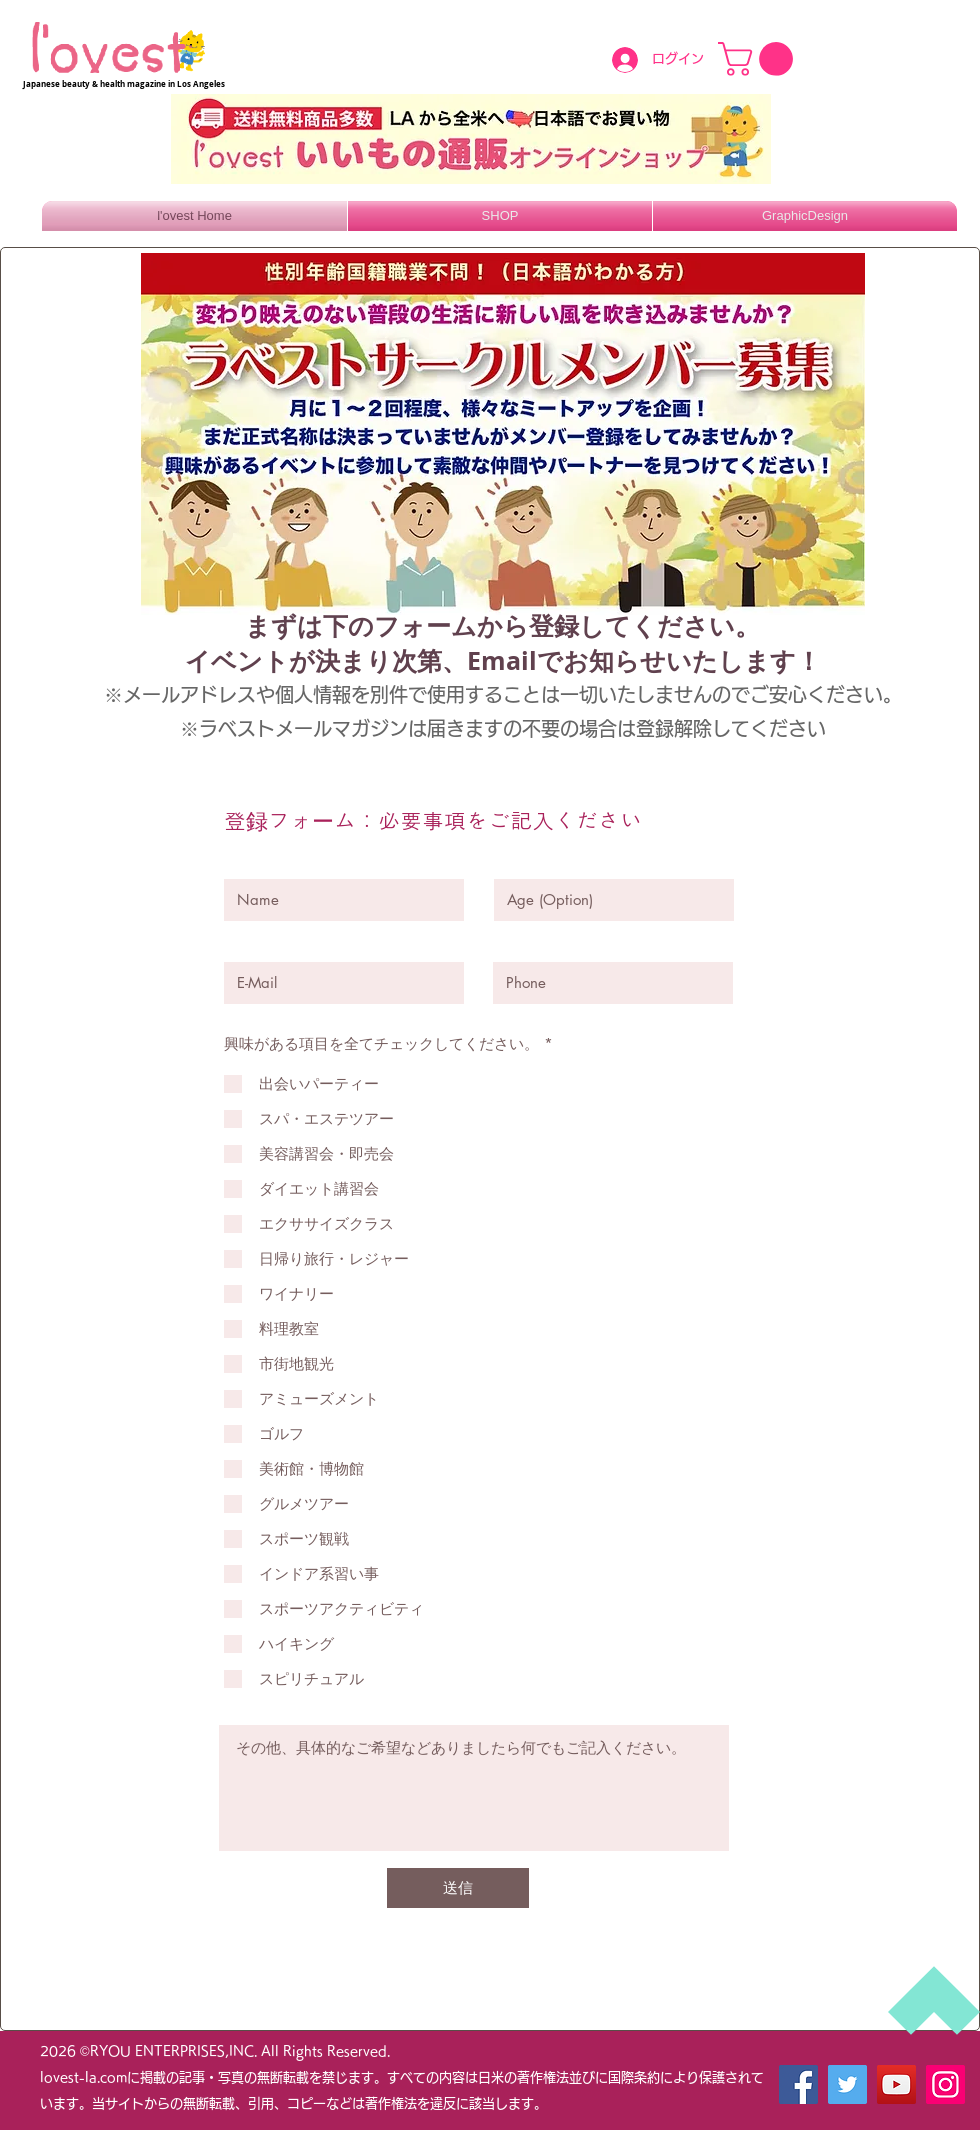 This screenshot has height=2130, width=980. Describe the element at coordinates (945, 2084) in the screenshot. I see `[Instagram]` at that location.